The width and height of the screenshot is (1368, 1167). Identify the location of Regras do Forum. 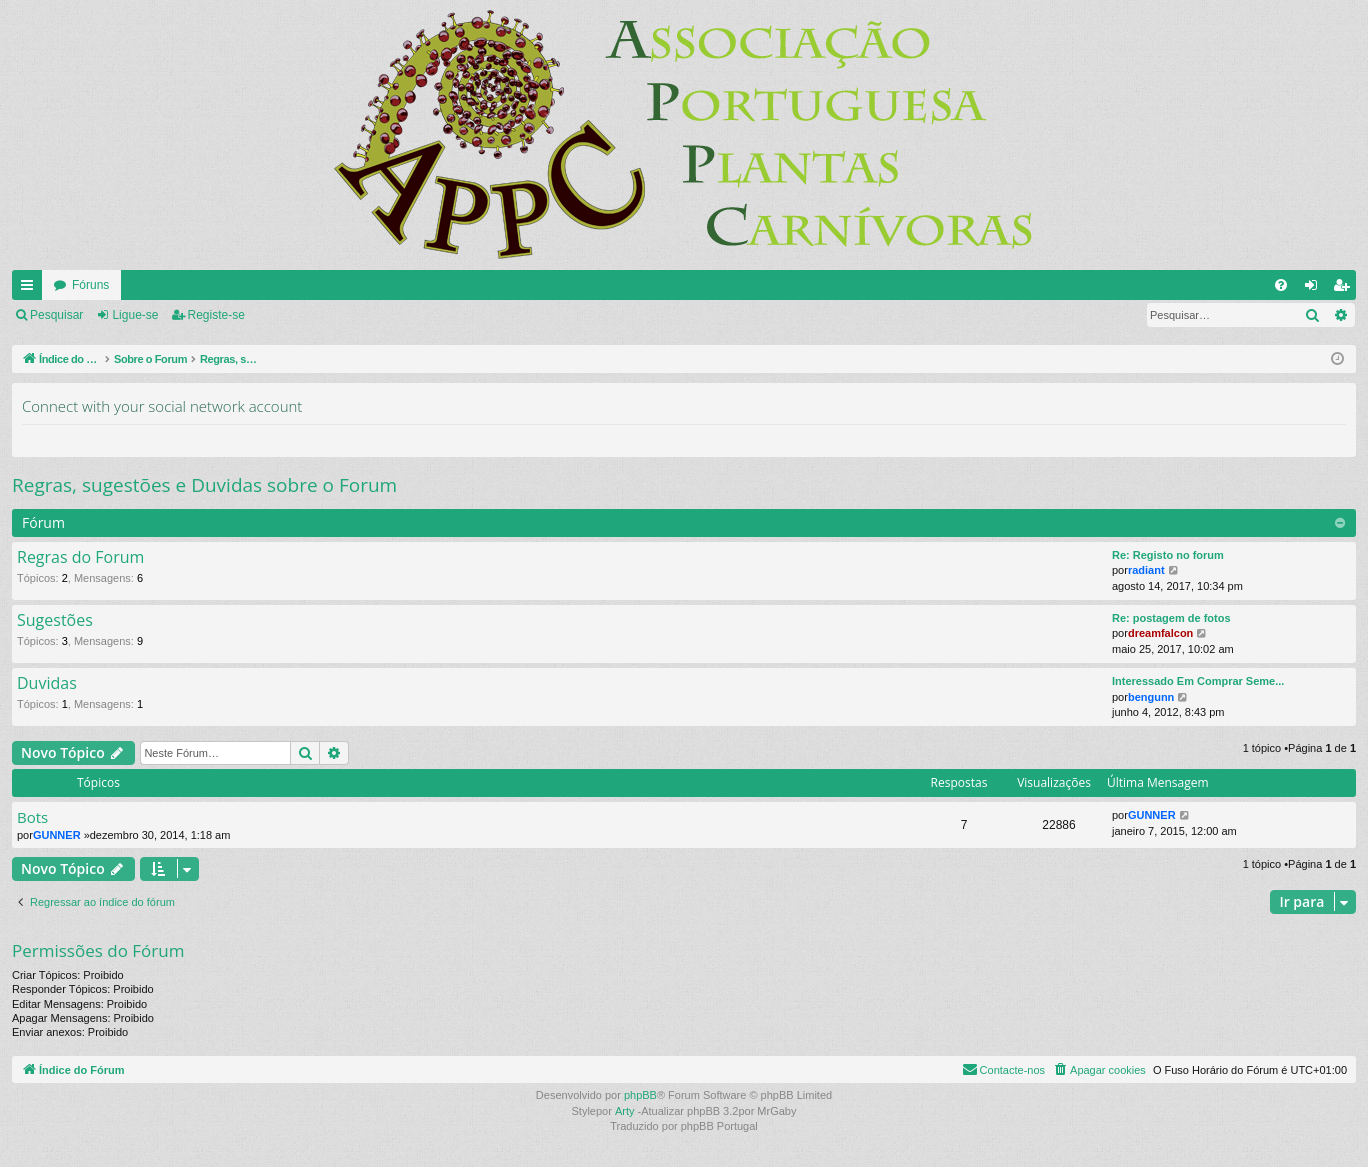
(80, 558).